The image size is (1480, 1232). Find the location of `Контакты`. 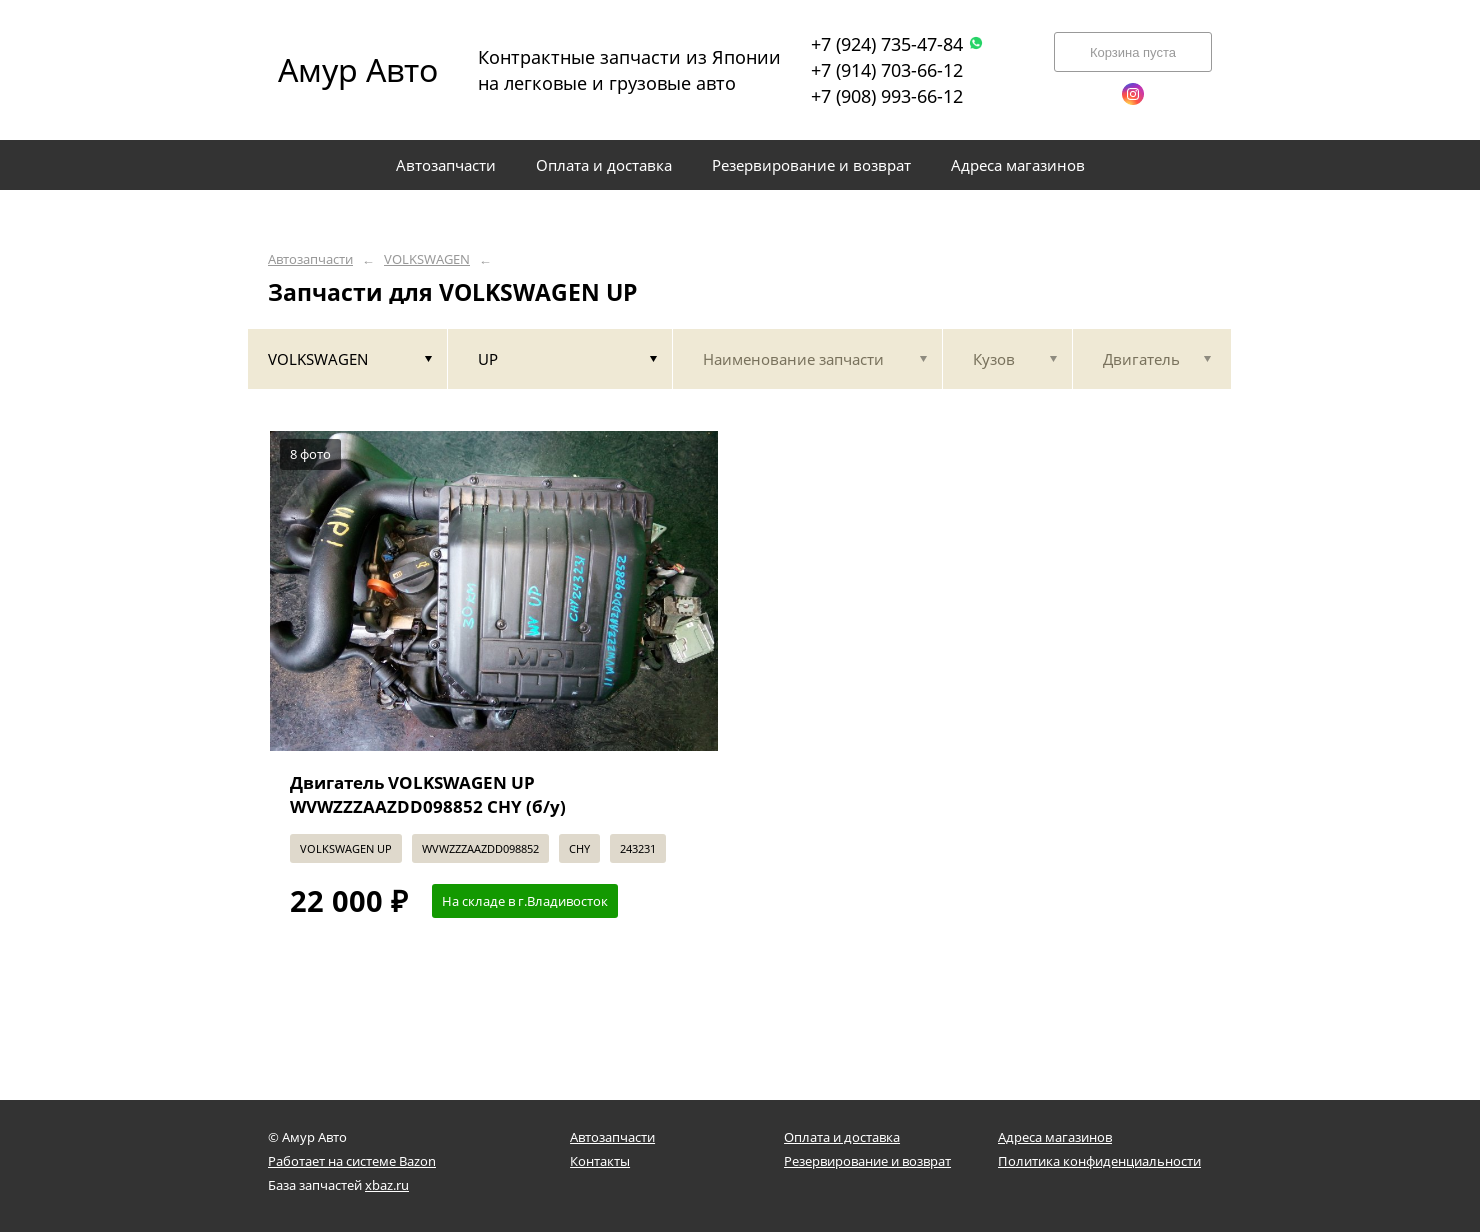

Контакты is located at coordinates (600, 1161).